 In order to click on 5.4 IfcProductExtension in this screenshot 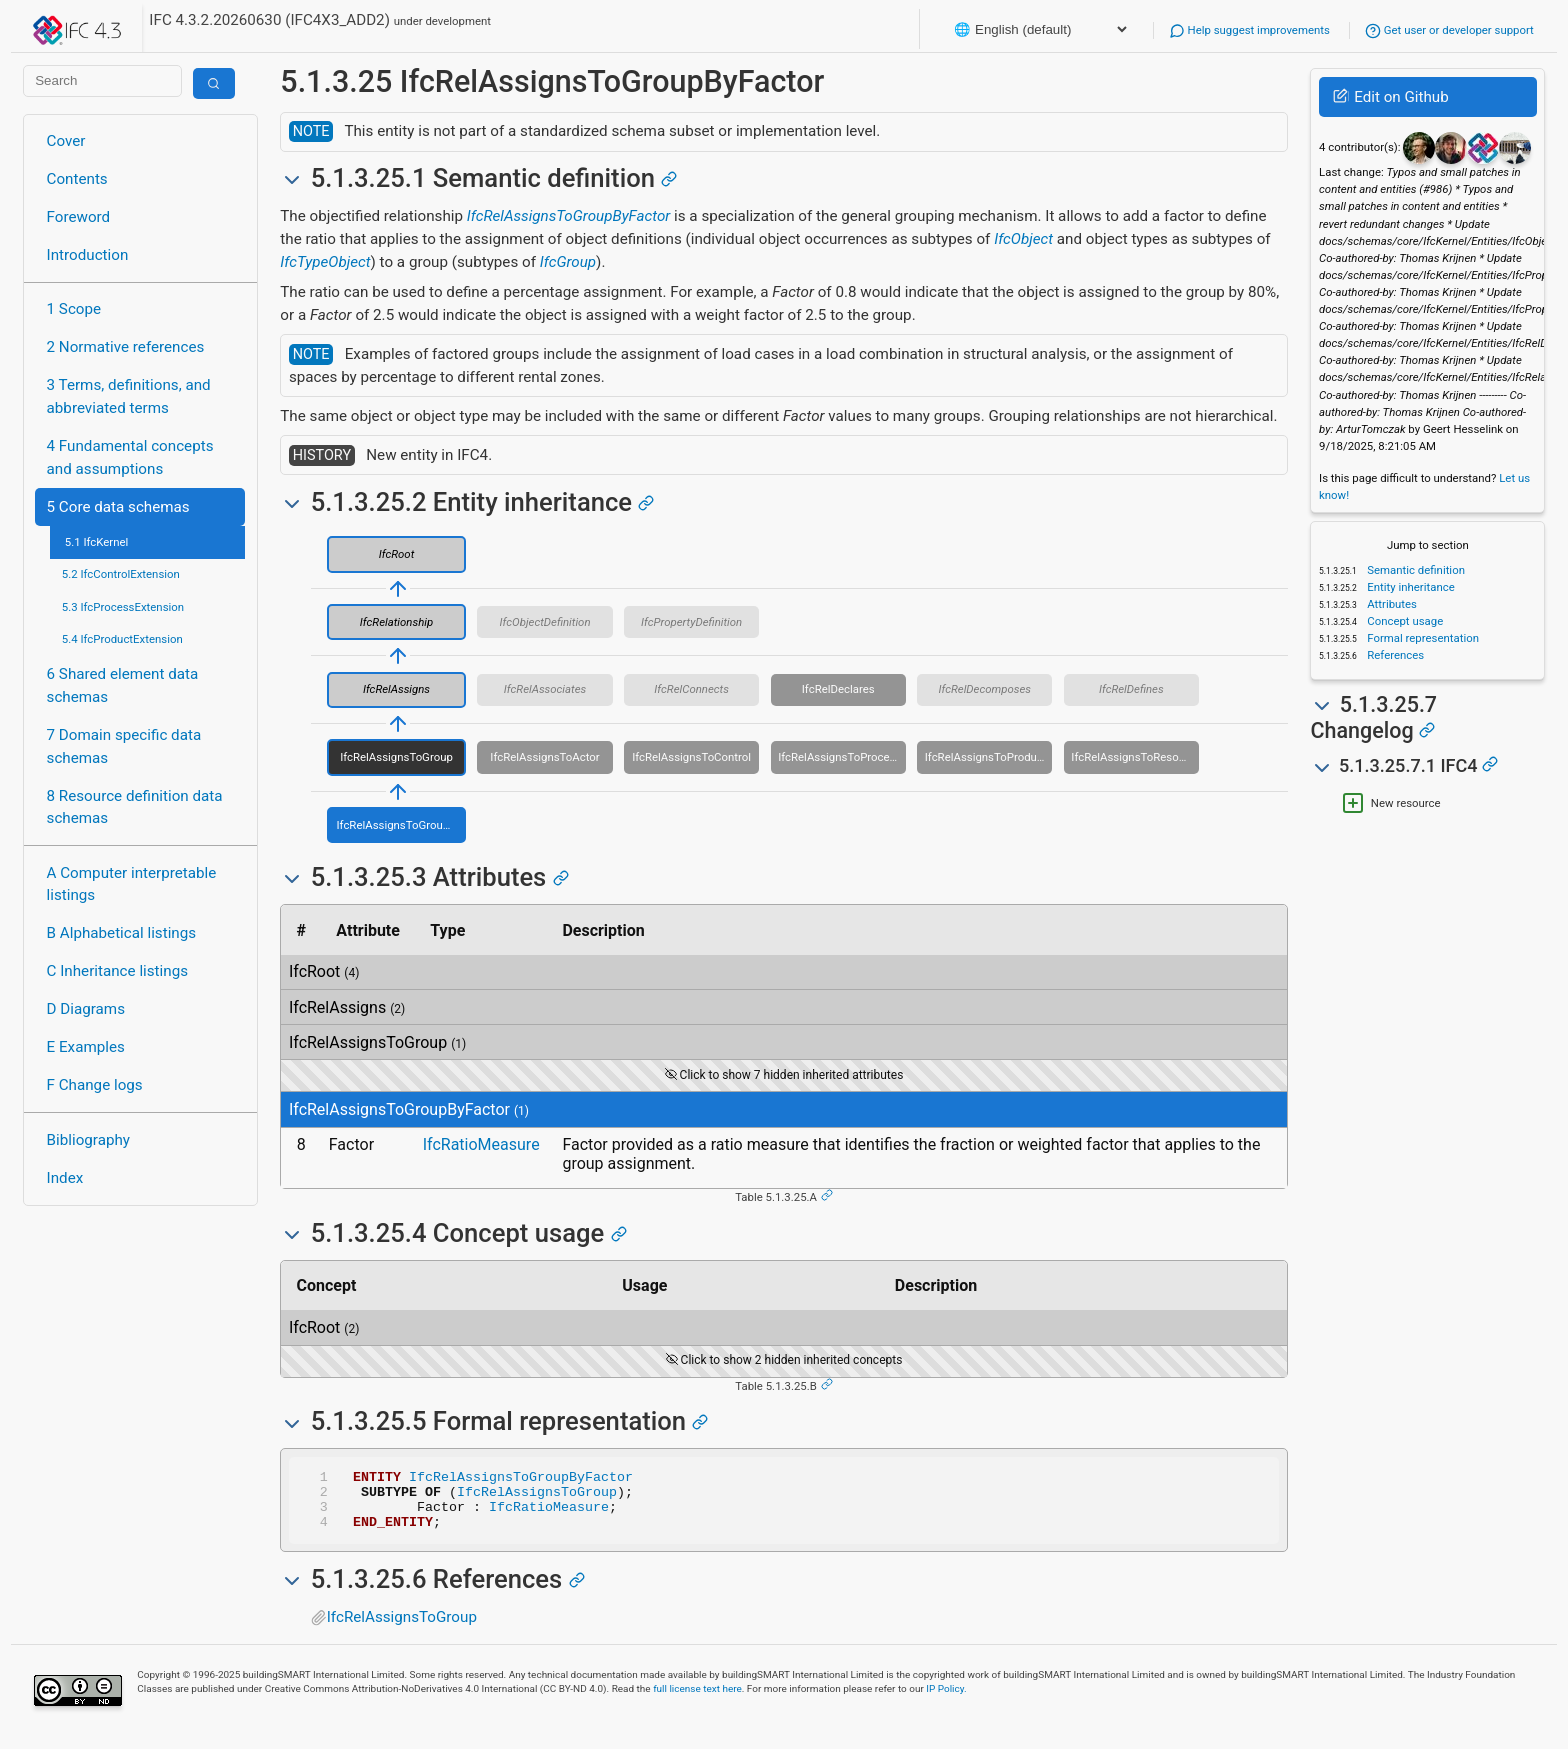, I will do `click(122, 639)`.